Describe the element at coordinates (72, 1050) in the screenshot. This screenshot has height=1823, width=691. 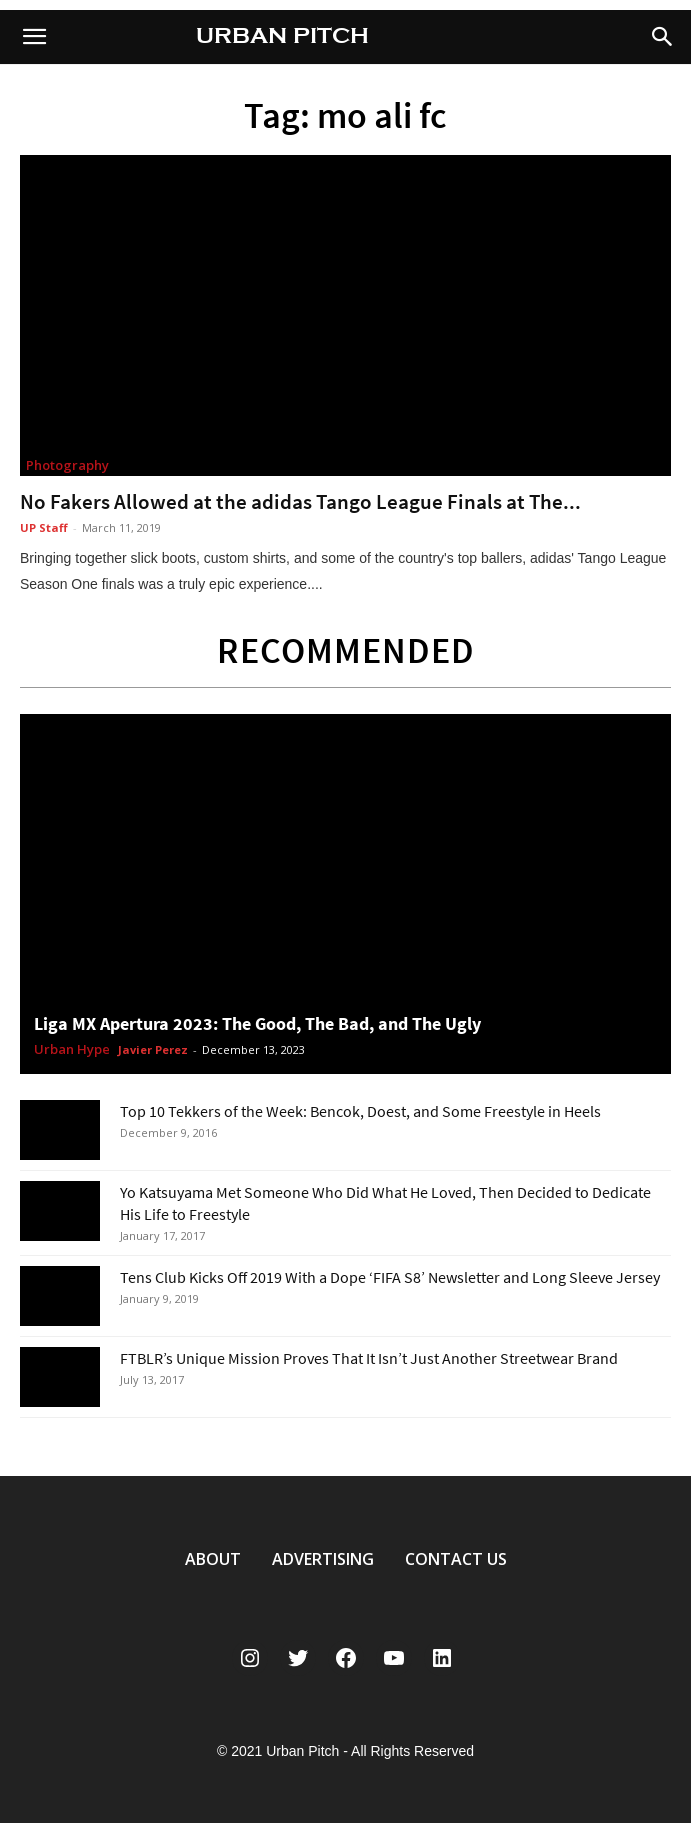
I see `Urban Hype` at that location.